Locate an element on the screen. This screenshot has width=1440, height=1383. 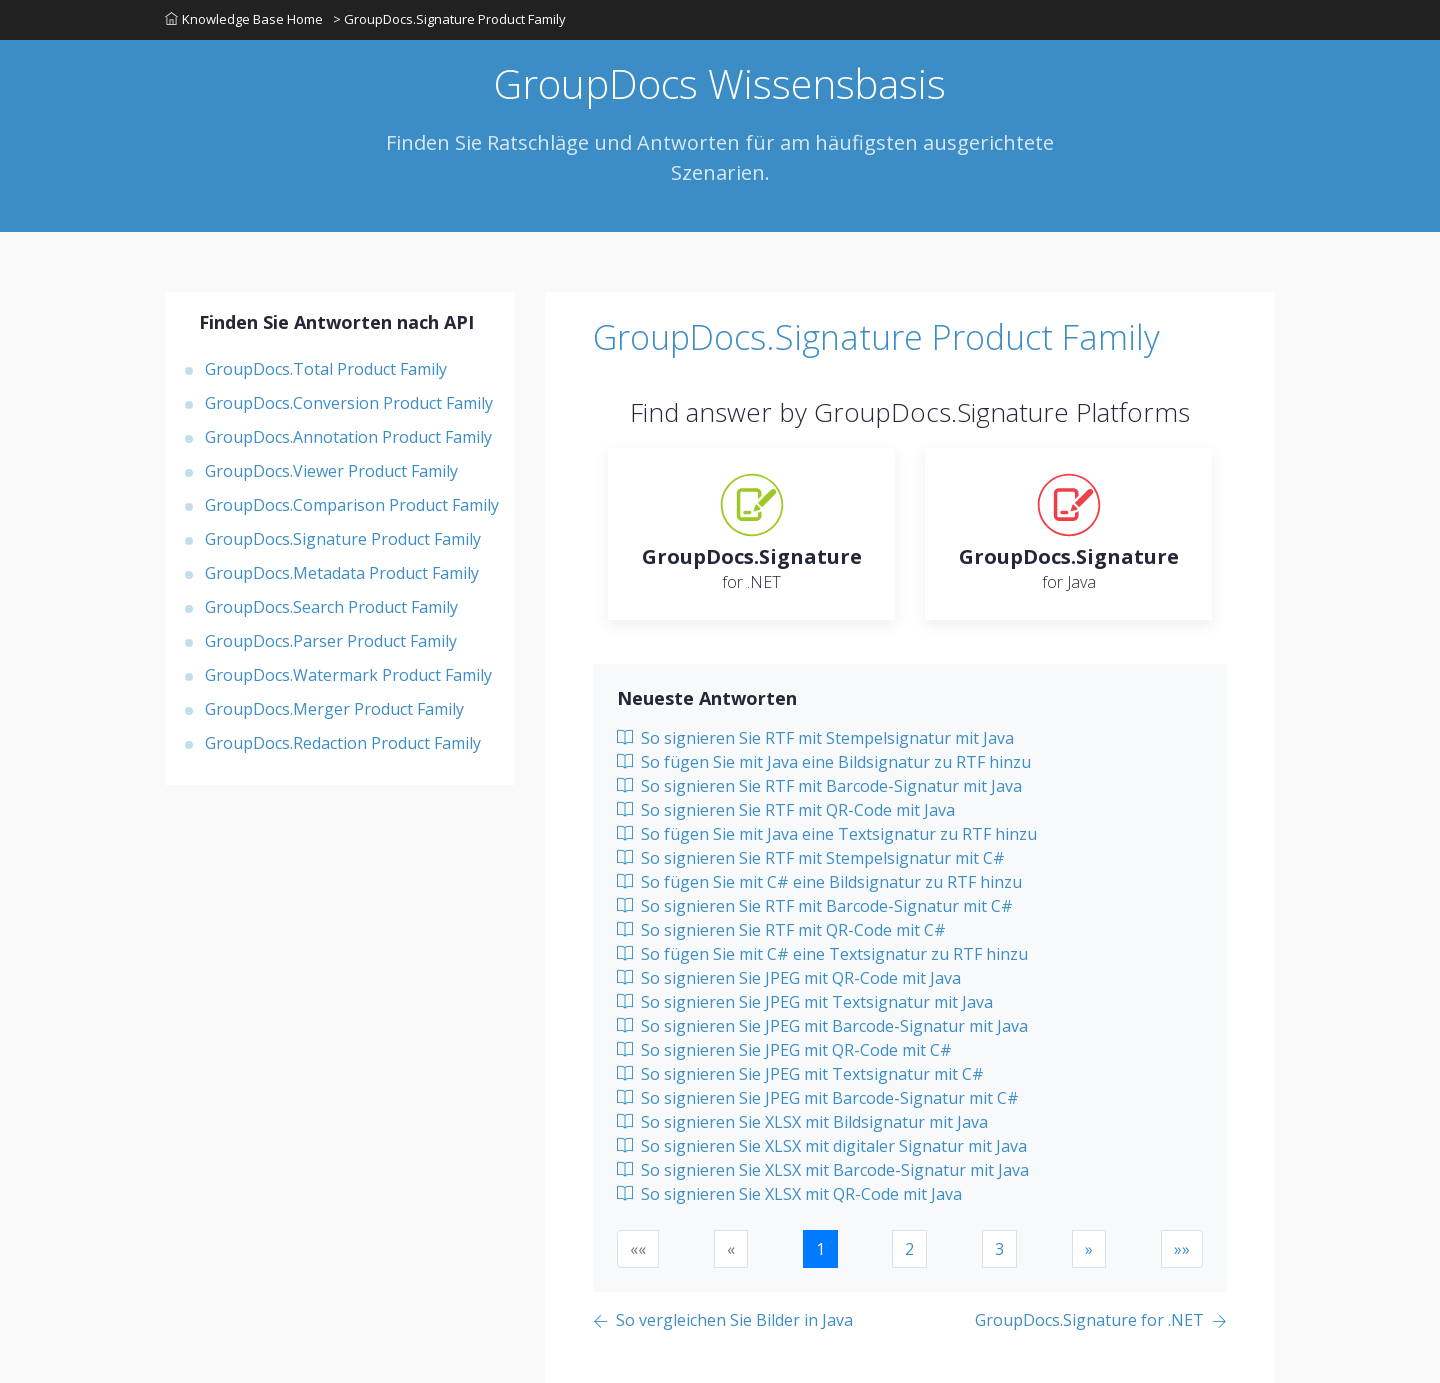
So signieren Sie RTF mit Barcode-Signatur mit C# is located at coordinates (815, 906).